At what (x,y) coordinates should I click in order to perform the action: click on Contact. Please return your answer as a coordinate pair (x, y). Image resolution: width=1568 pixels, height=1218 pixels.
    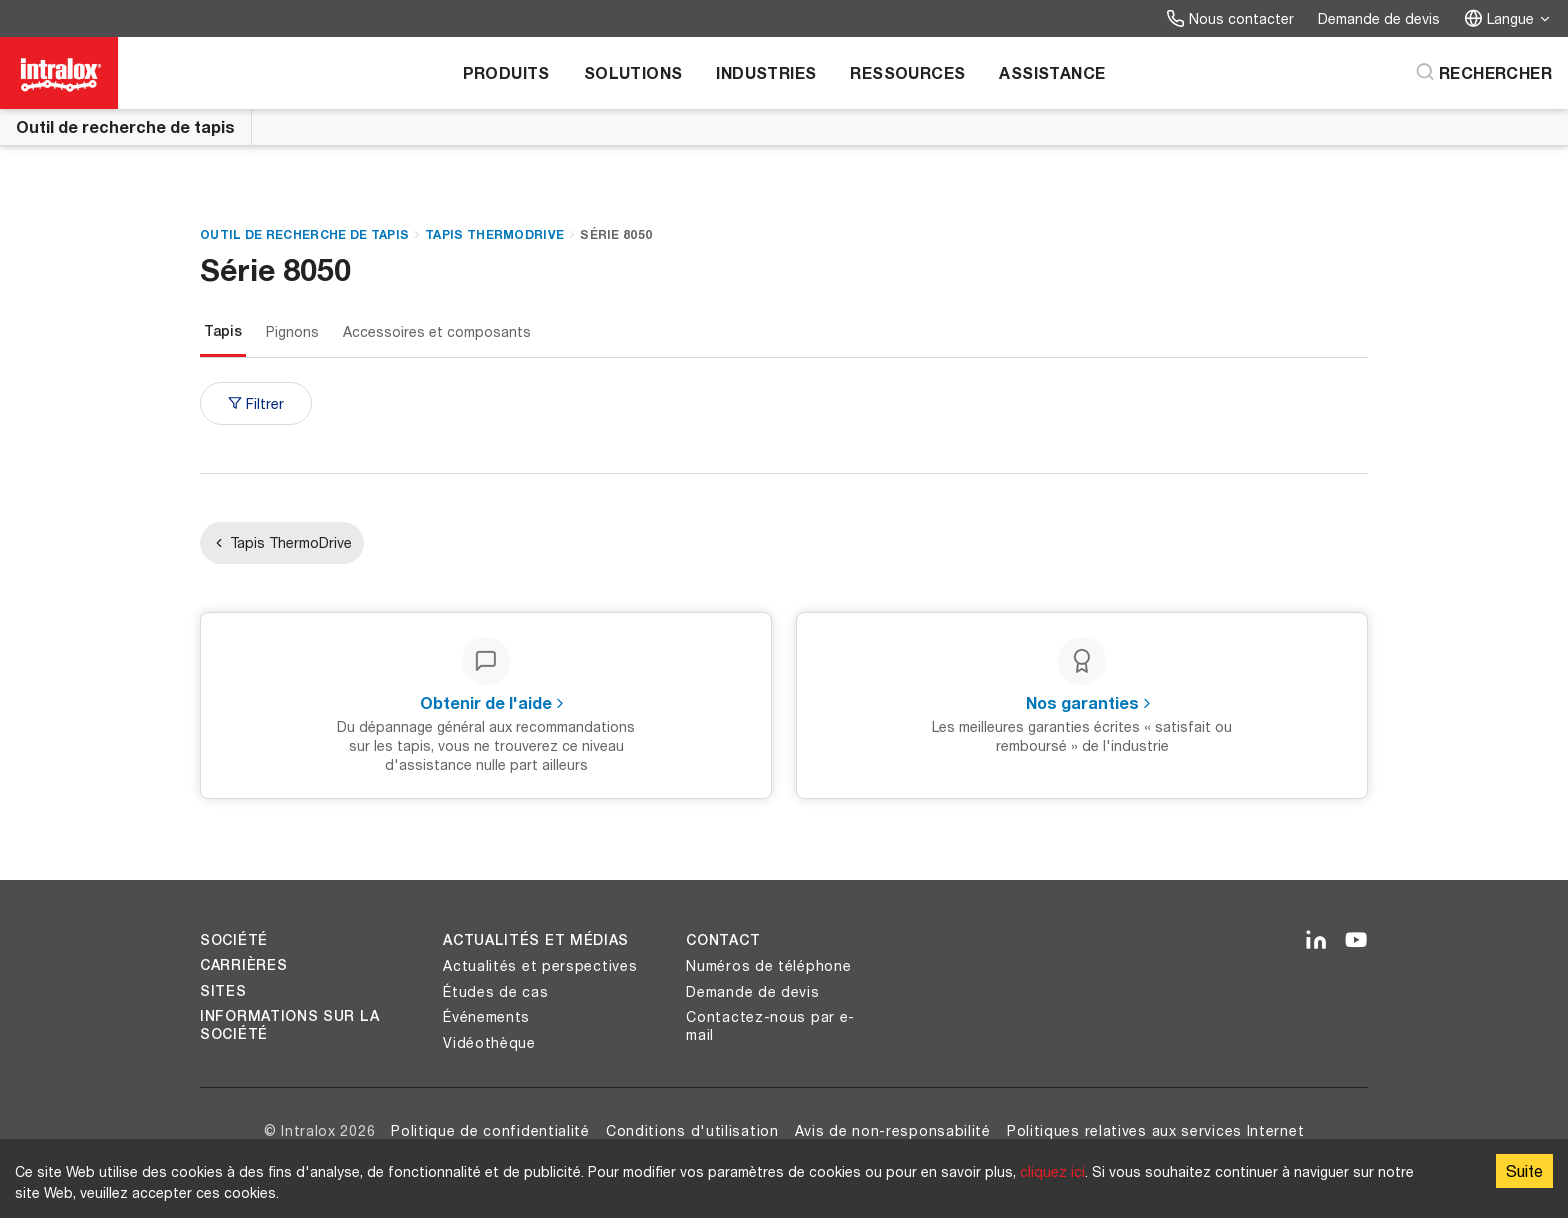
    Looking at the image, I should click on (723, 940).